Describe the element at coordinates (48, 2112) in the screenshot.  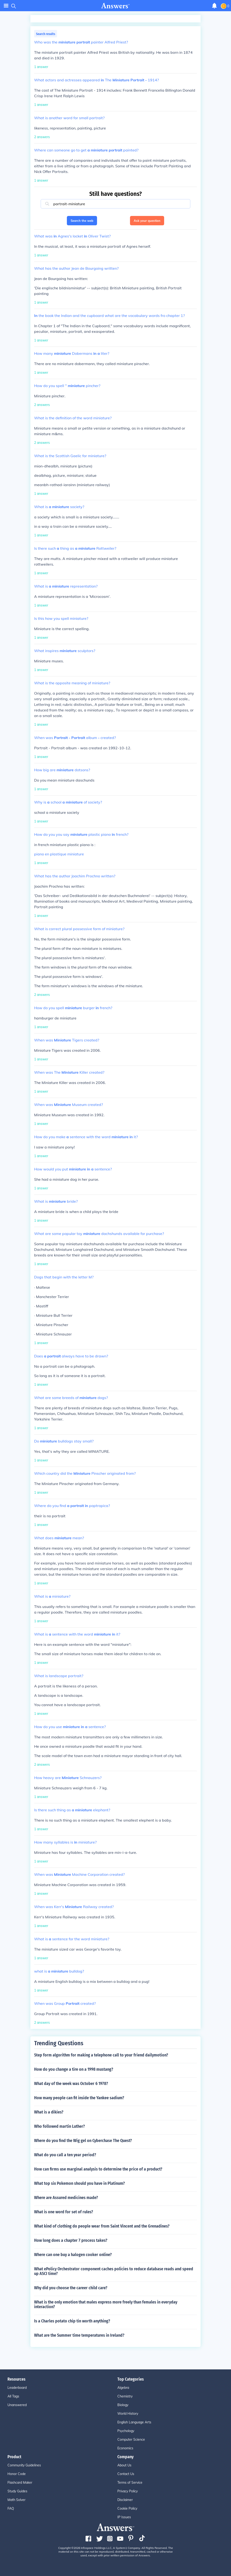
I see `What is a dikies?` at that location.